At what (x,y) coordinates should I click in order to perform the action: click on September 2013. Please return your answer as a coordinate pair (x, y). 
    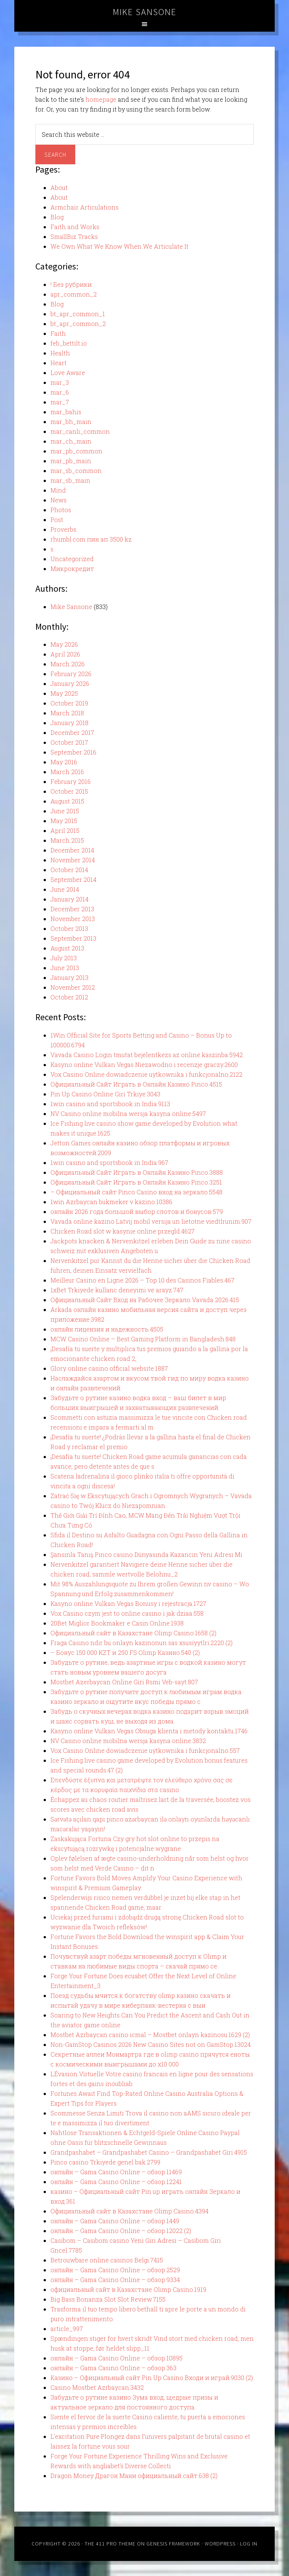
    Looking at the image, I should click on (73, 938).